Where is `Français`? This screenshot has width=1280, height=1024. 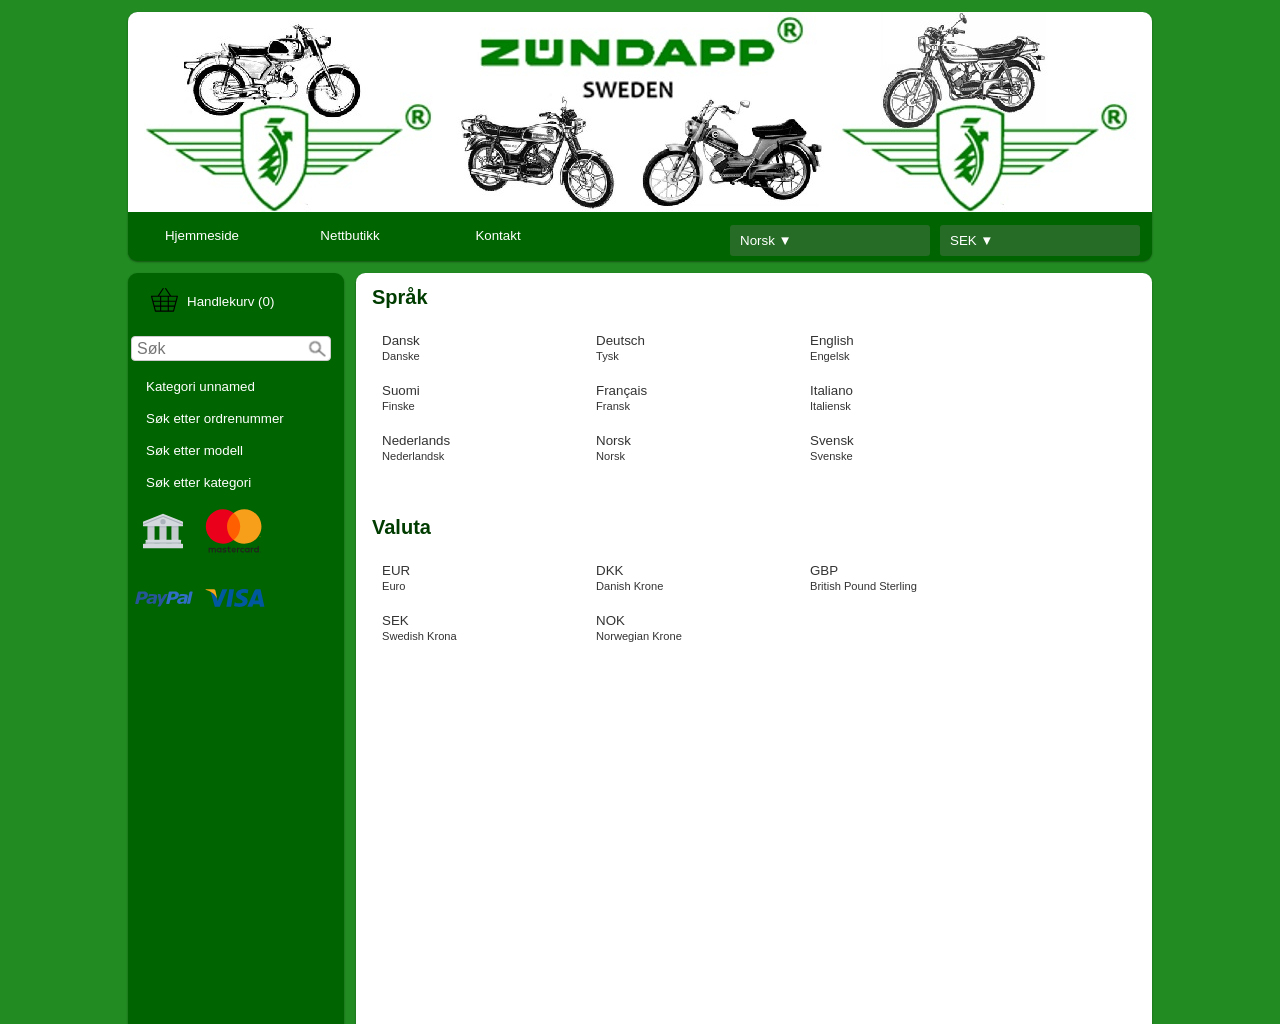 Français is located at coordinates (621, 397).